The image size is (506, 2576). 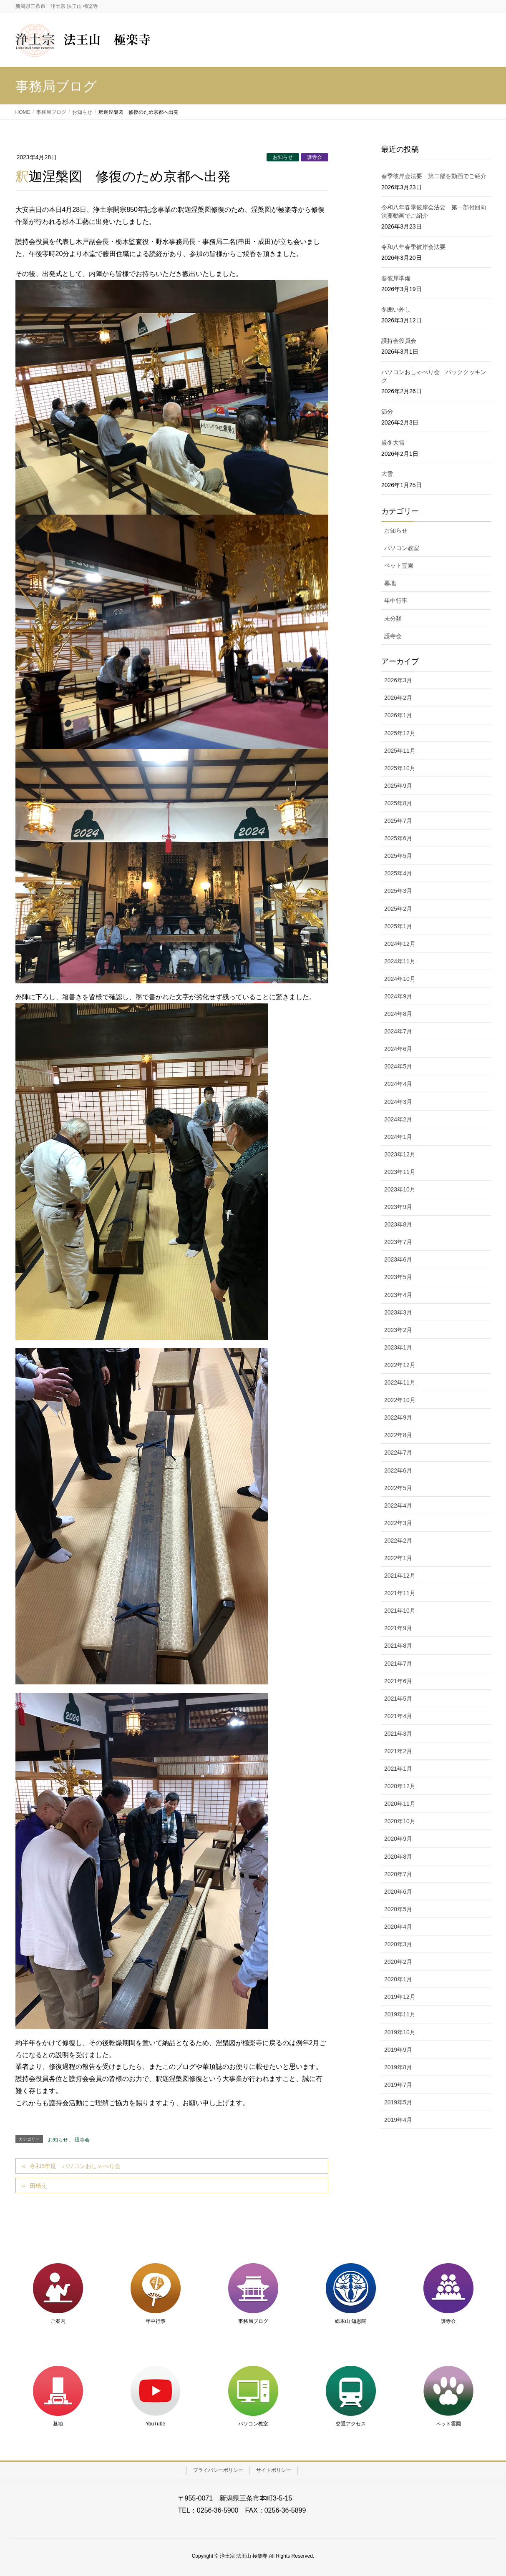 I want to click on 2019年10月, so click(x=399, y=2032).